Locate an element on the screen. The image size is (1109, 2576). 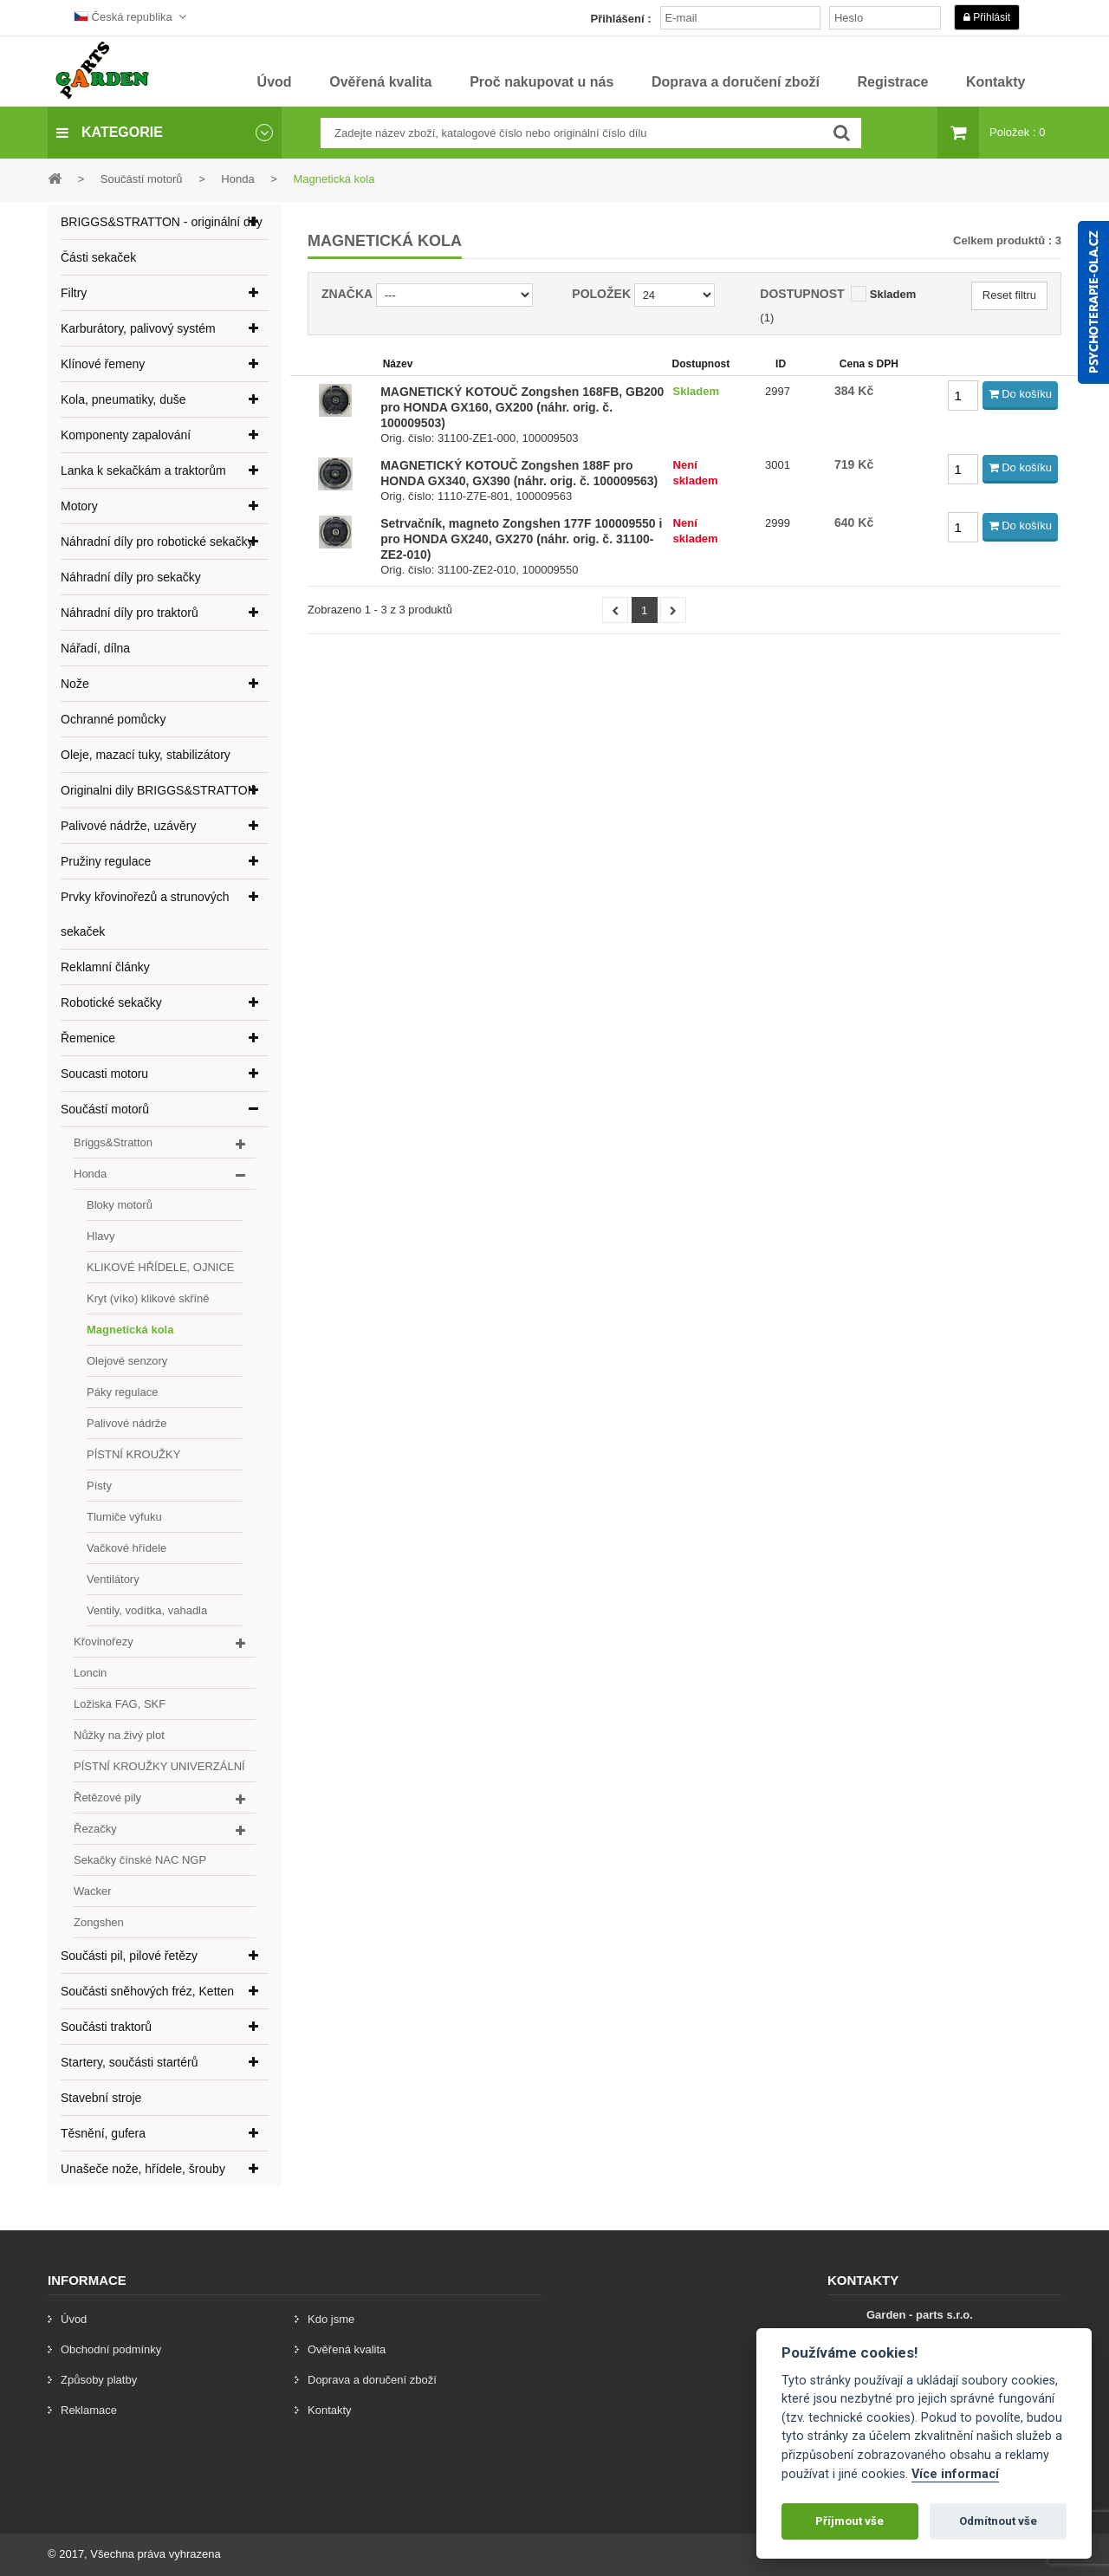
Klínové řemeny is located at coordinates (103, 364).